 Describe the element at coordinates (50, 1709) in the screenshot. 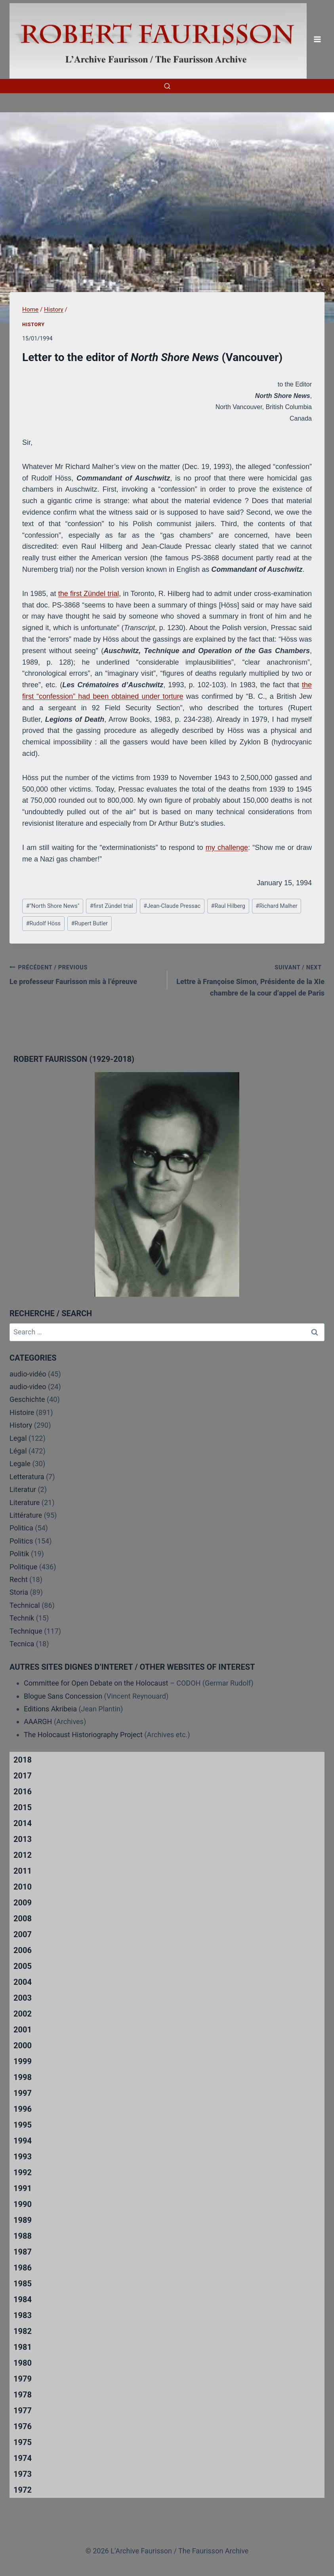

I see `Editions Akribeia` at that location.